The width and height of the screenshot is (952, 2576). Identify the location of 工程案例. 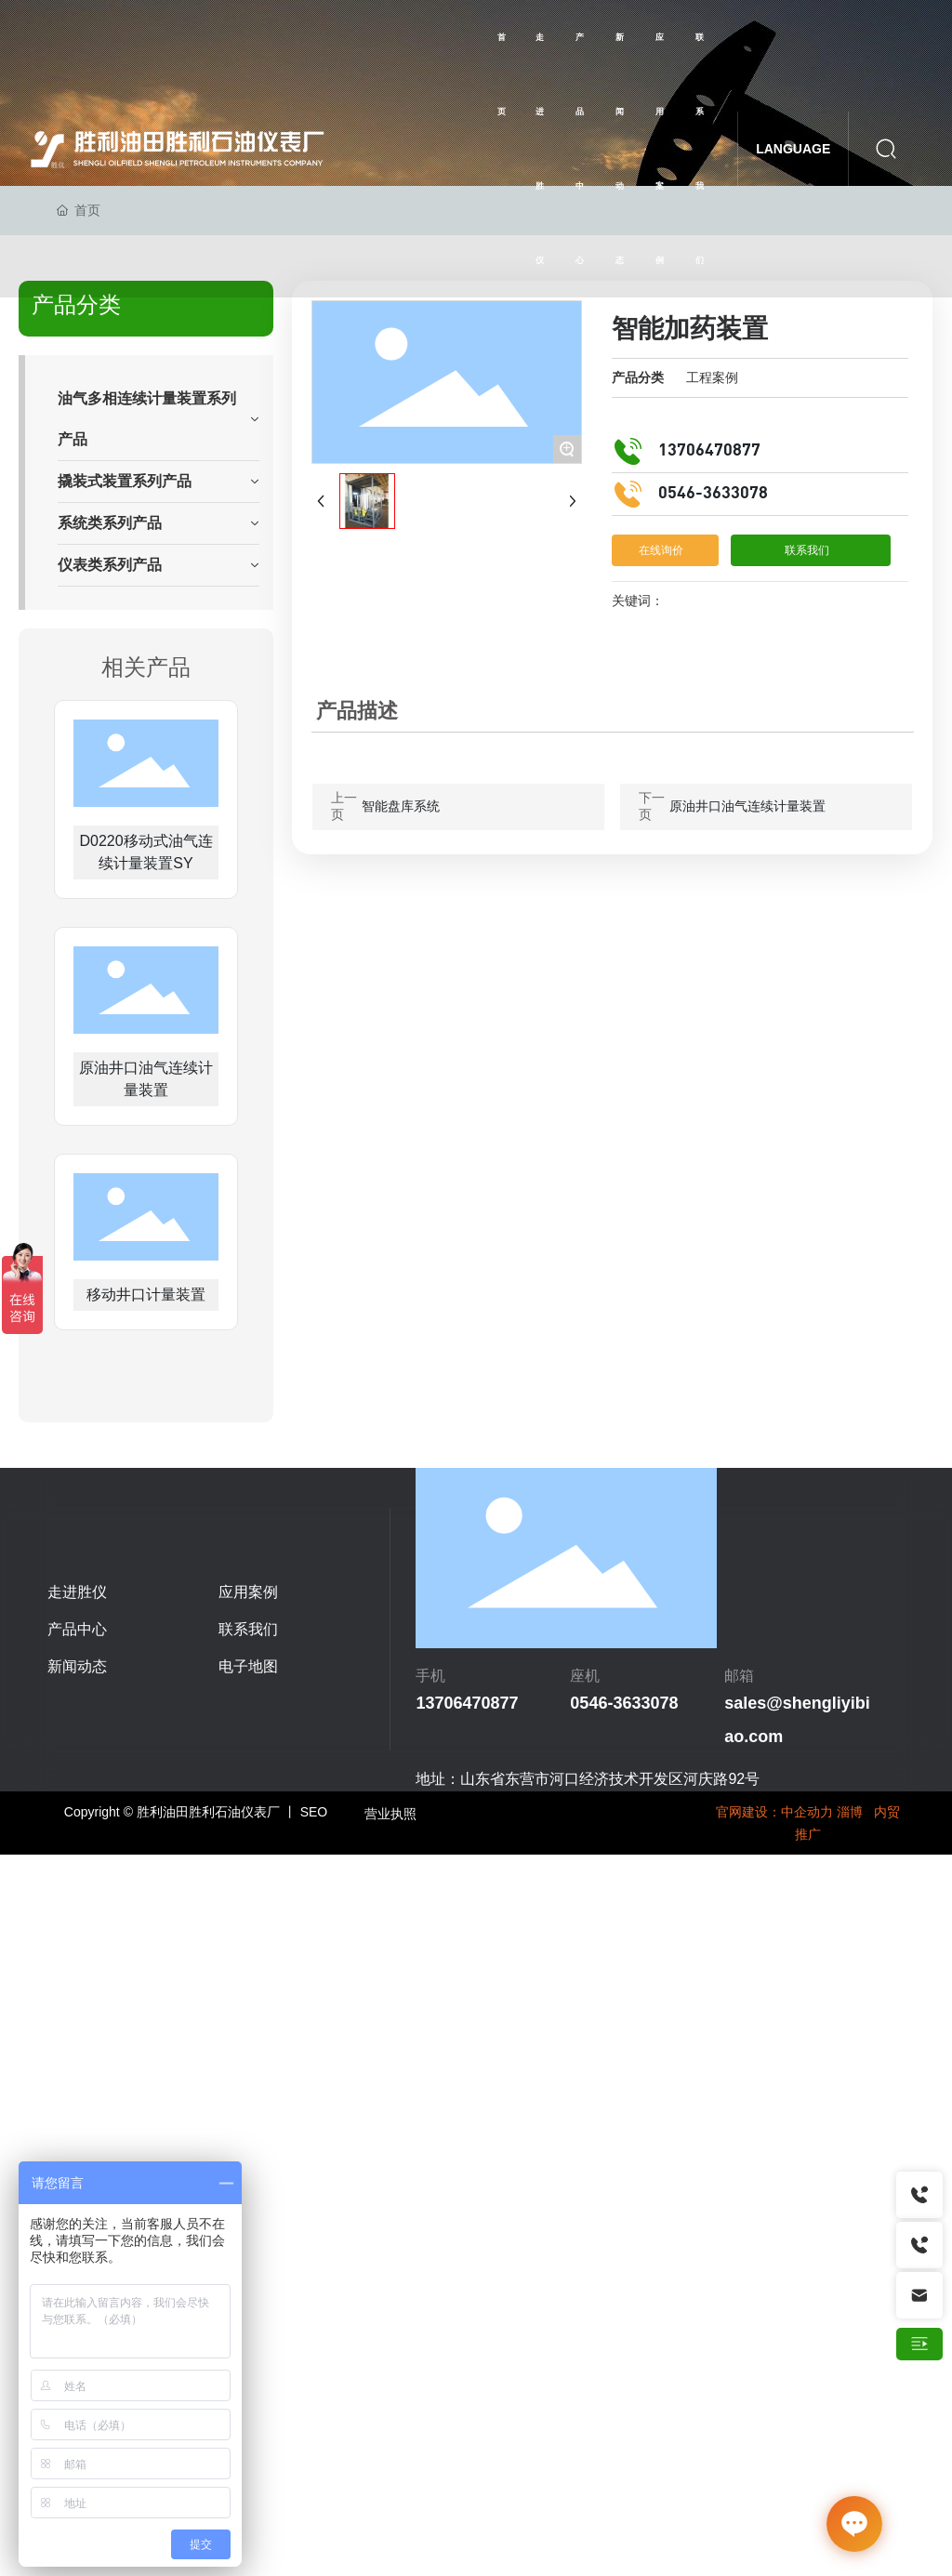
(712, 378).